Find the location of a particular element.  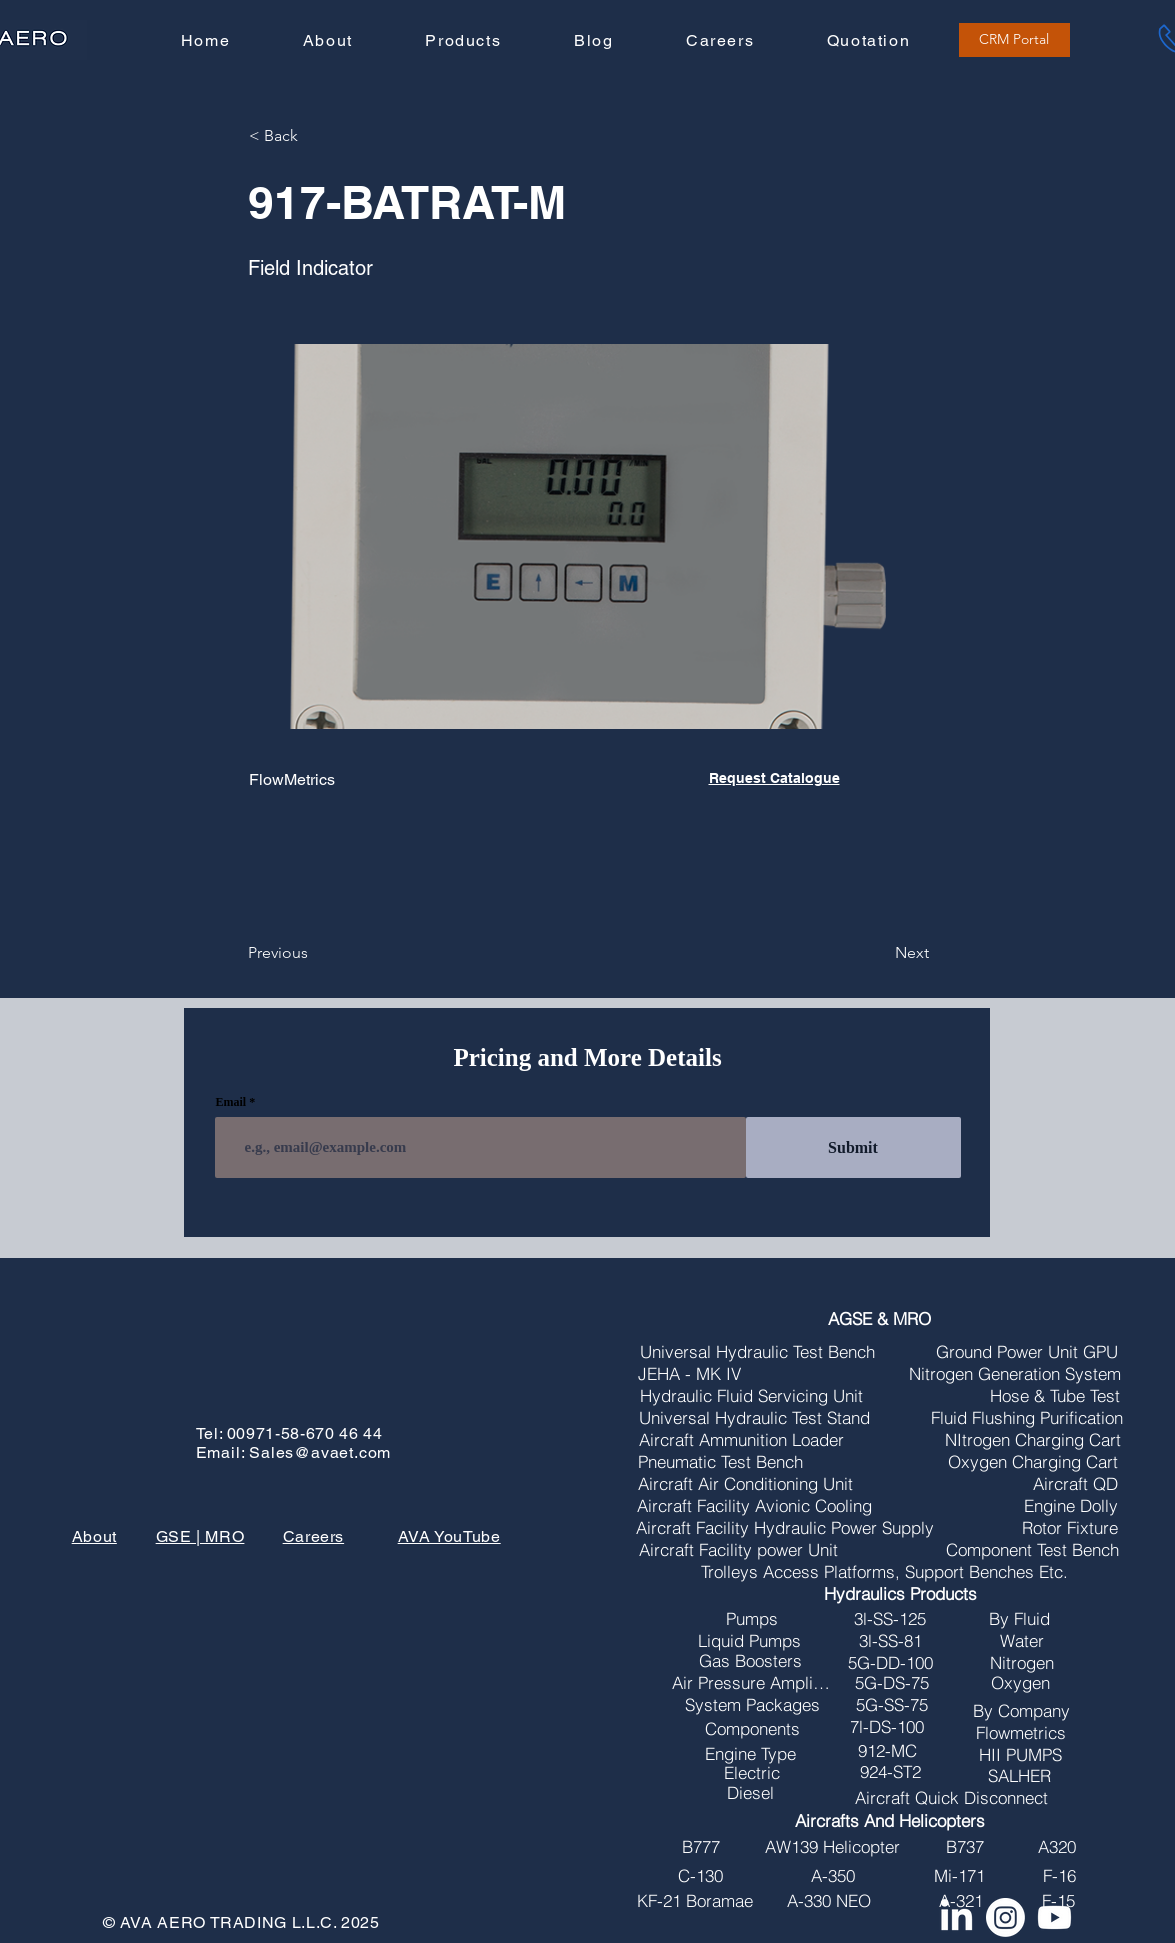

[A320] is located at coordinates (1057, 1847).